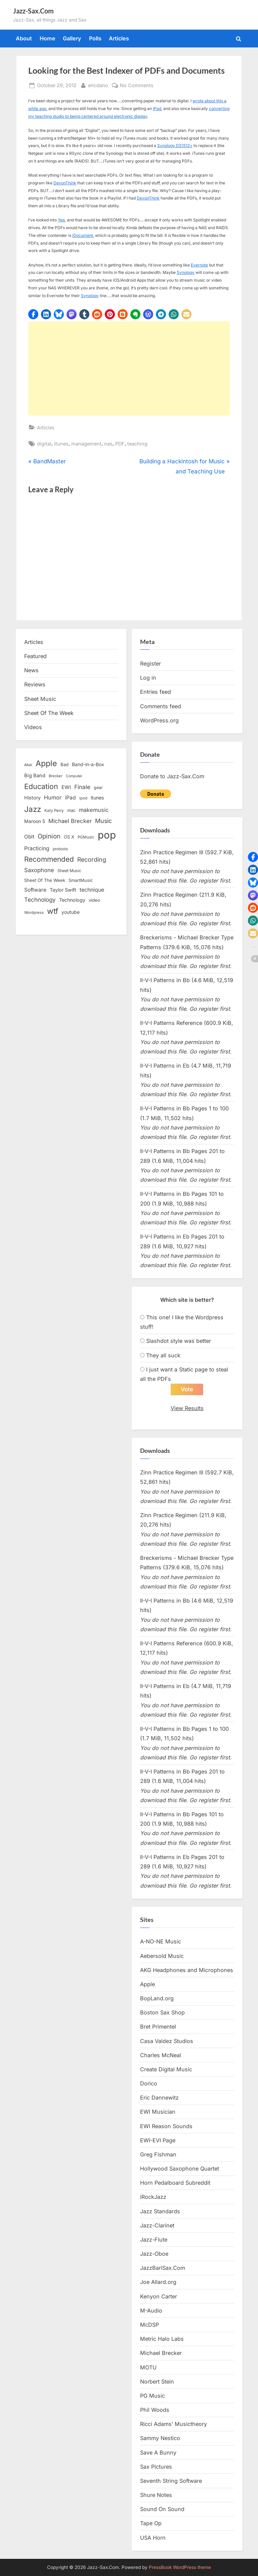  What do you see at coordinates (46, 763) in the screenshot?
I see `Apple [Apple (72 items)]` at bounding box center [46, 763].